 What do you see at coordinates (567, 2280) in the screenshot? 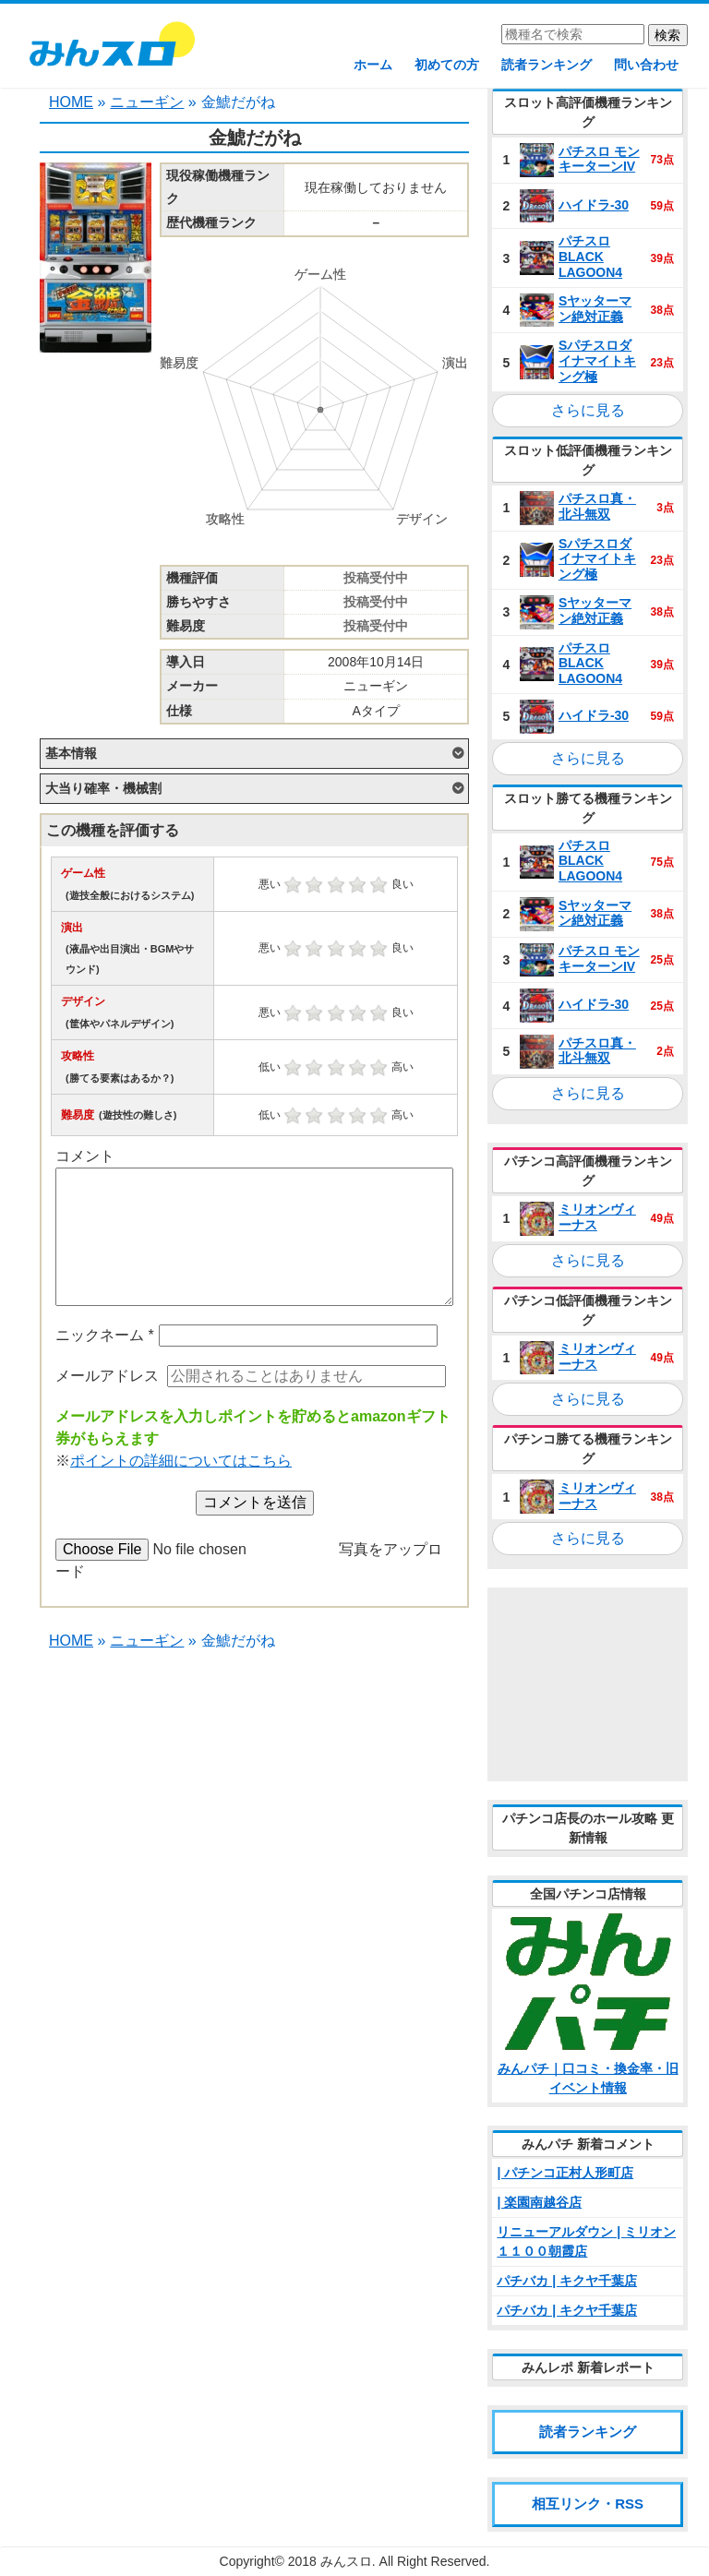
I see `パチバカ | キクヤ千葉店` at bounding box center [567, 2280].